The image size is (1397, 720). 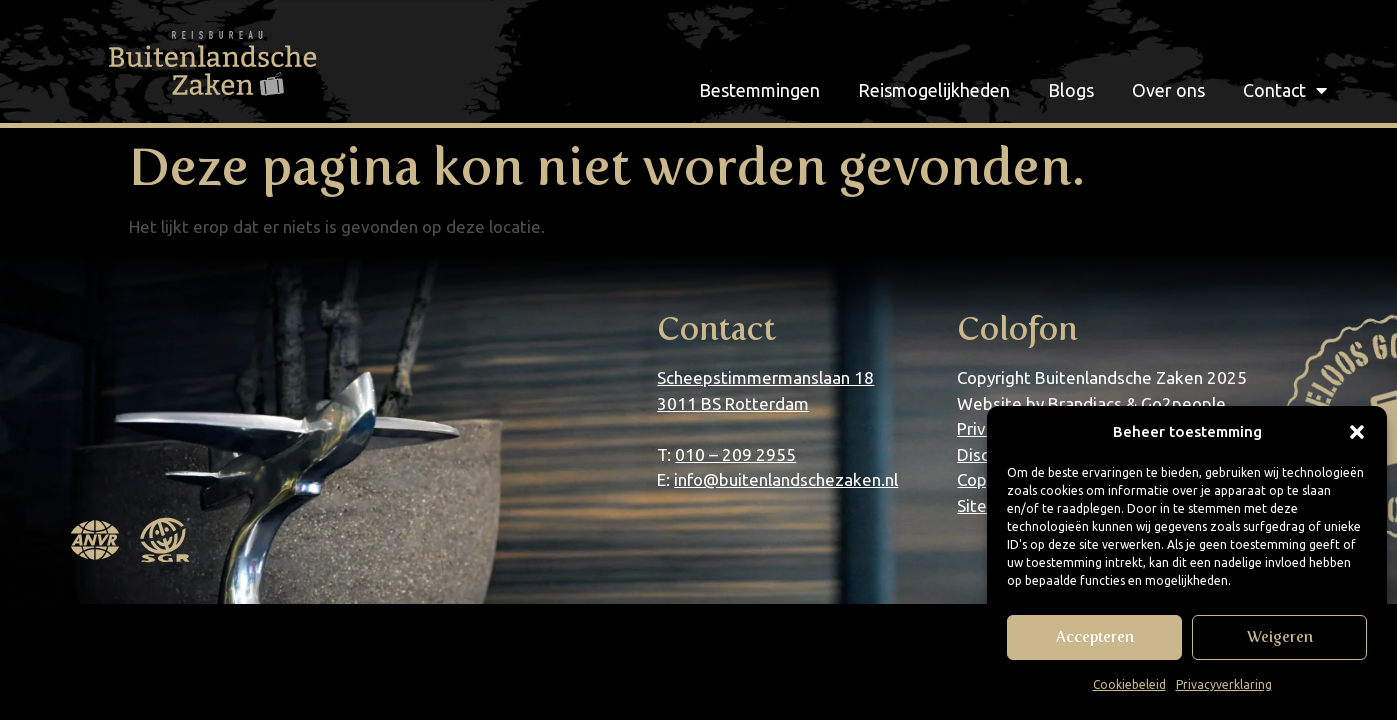 I want to click on Reismogelijkheden, so click(x=934, y=90).